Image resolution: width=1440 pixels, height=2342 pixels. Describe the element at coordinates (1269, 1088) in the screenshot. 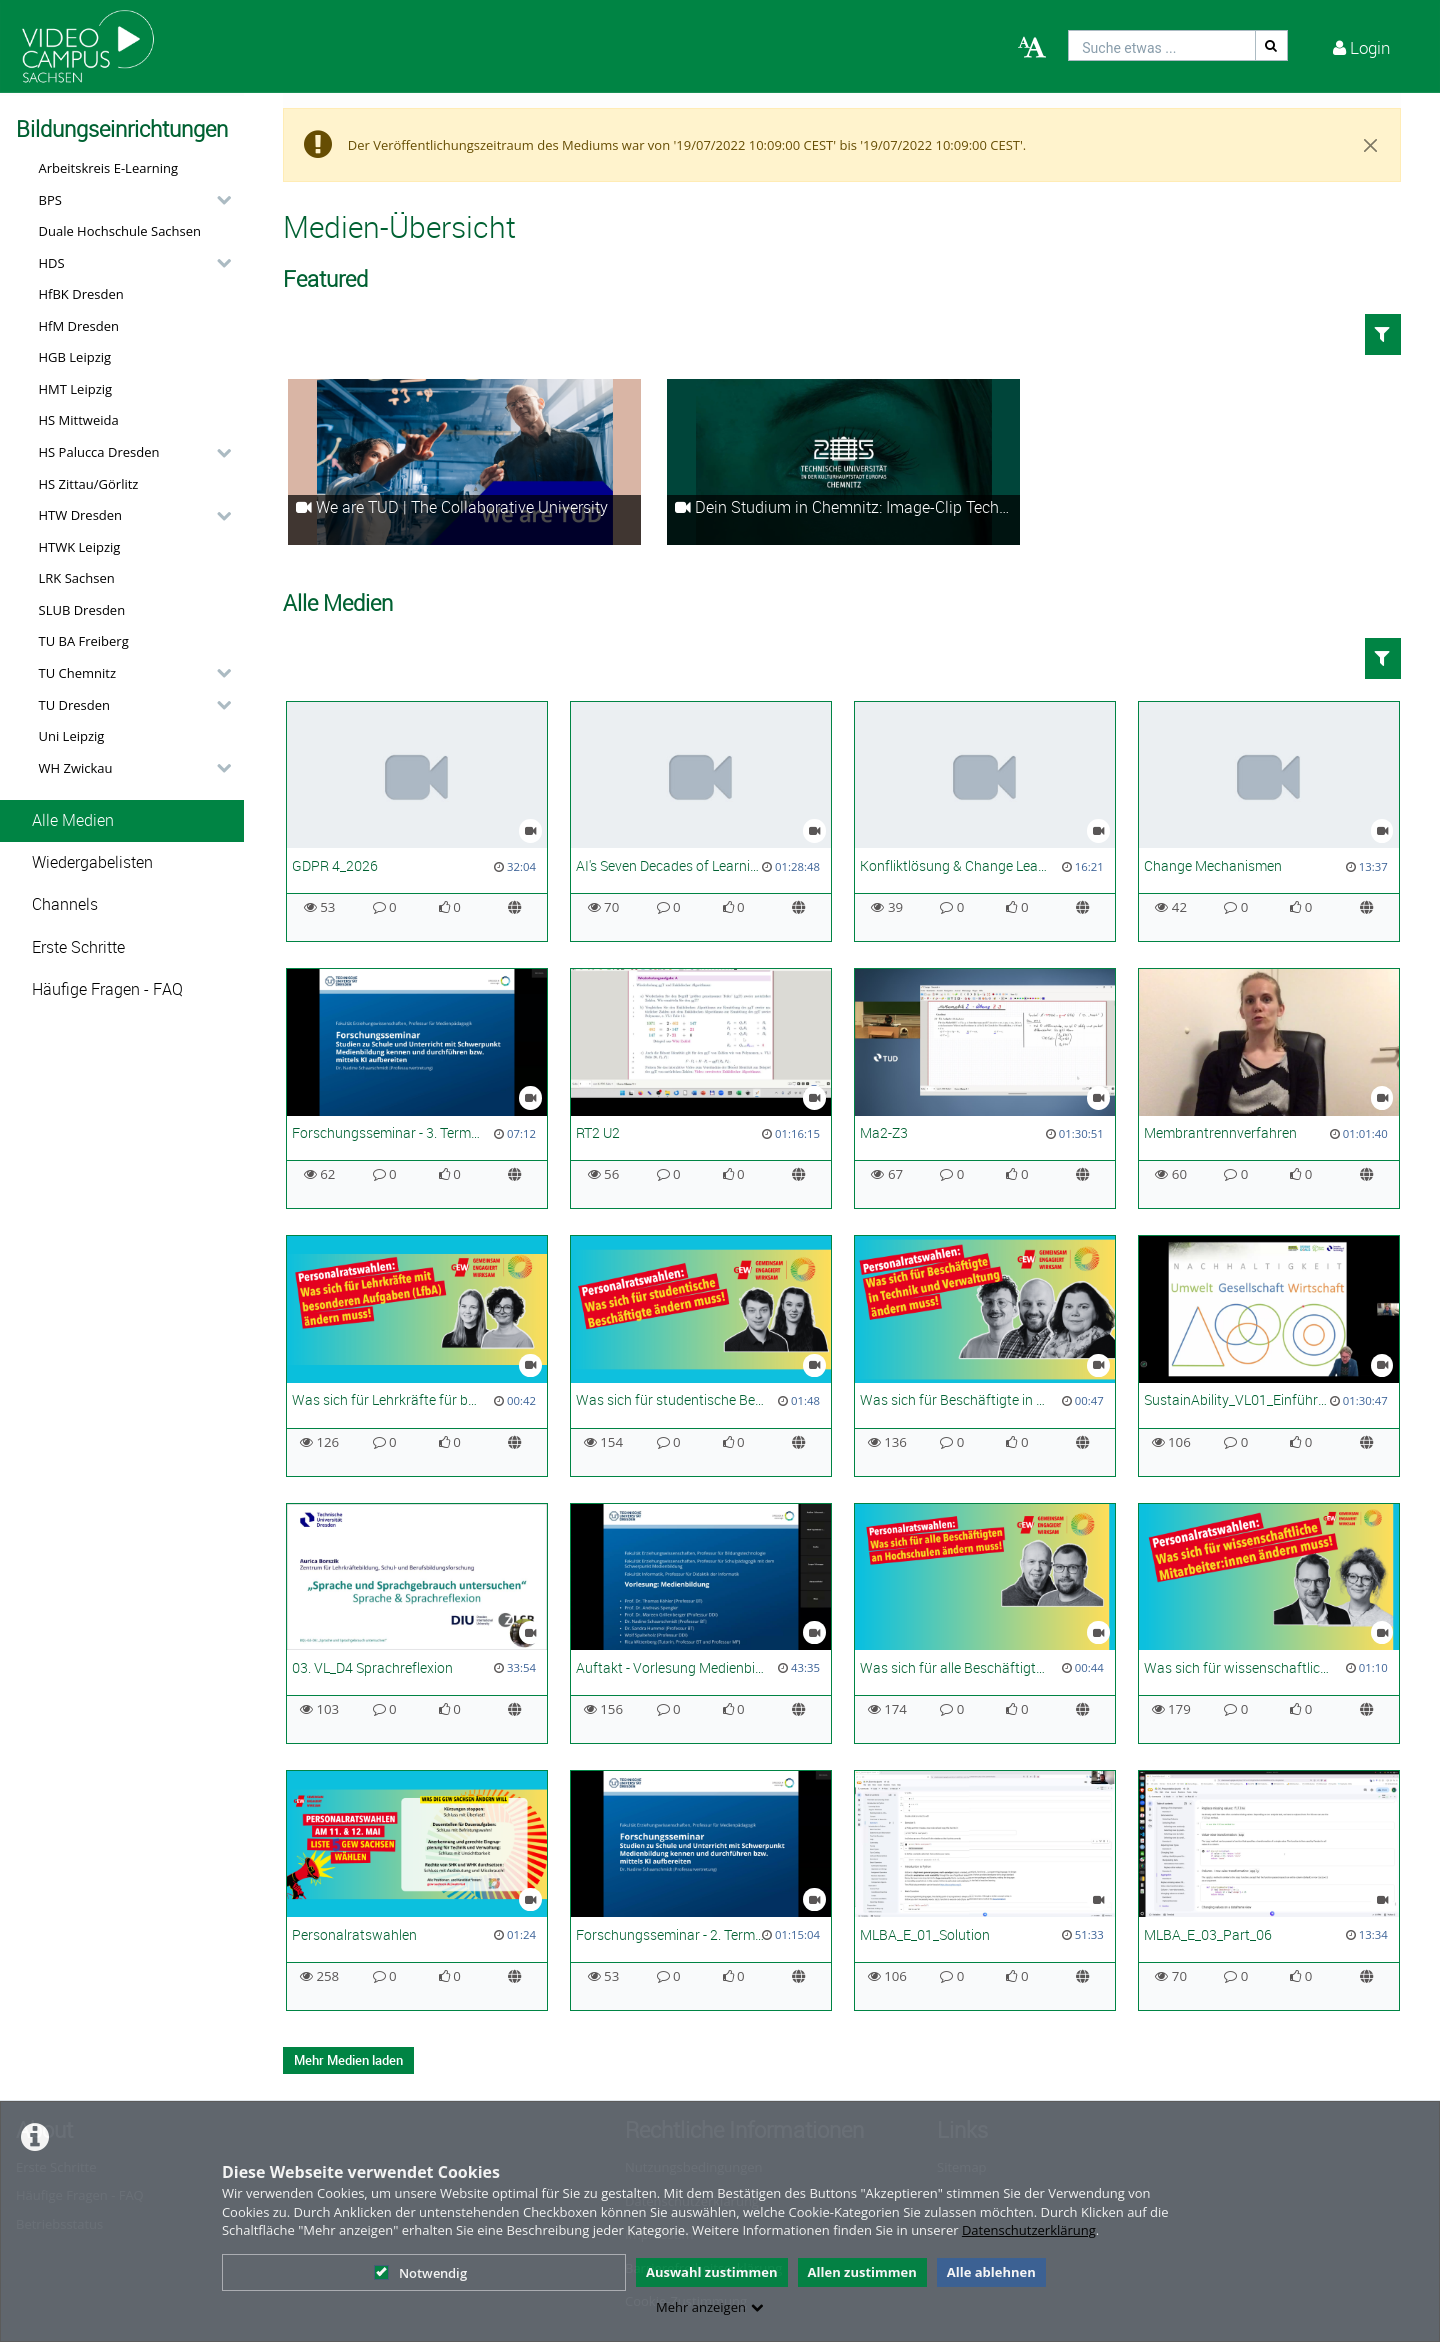

I see `[Membrantrennverfahren]` at that location.